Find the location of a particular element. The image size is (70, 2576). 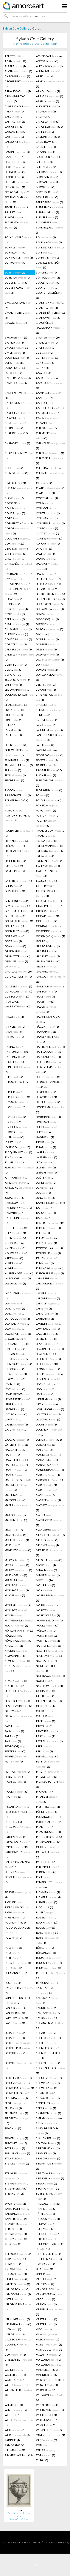

MUNCH (2) is located at coordinates (46, 1635).